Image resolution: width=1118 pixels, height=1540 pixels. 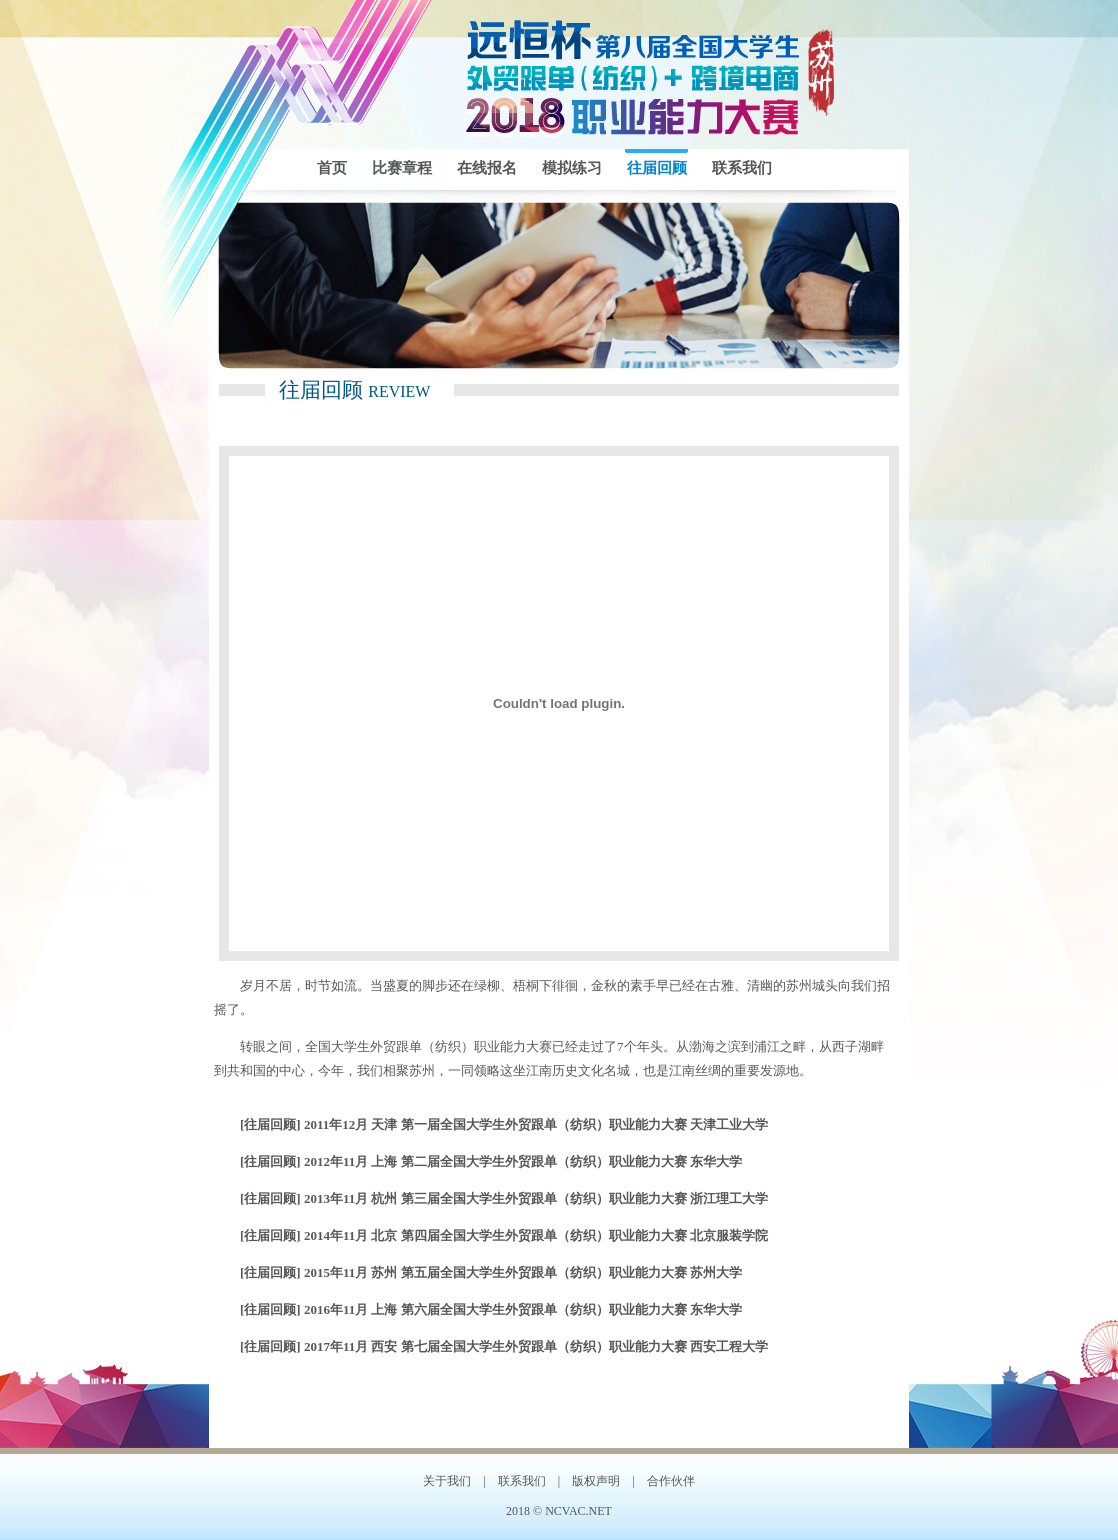 What do you see at coordinates (491, 1309) in the screenshot?
I see `[往届回顾] 2016年11月 上海 第六届全国大学生外贸跟单（纺织）职业能力大赛 东华大学` at bounding box center [491, 1309].